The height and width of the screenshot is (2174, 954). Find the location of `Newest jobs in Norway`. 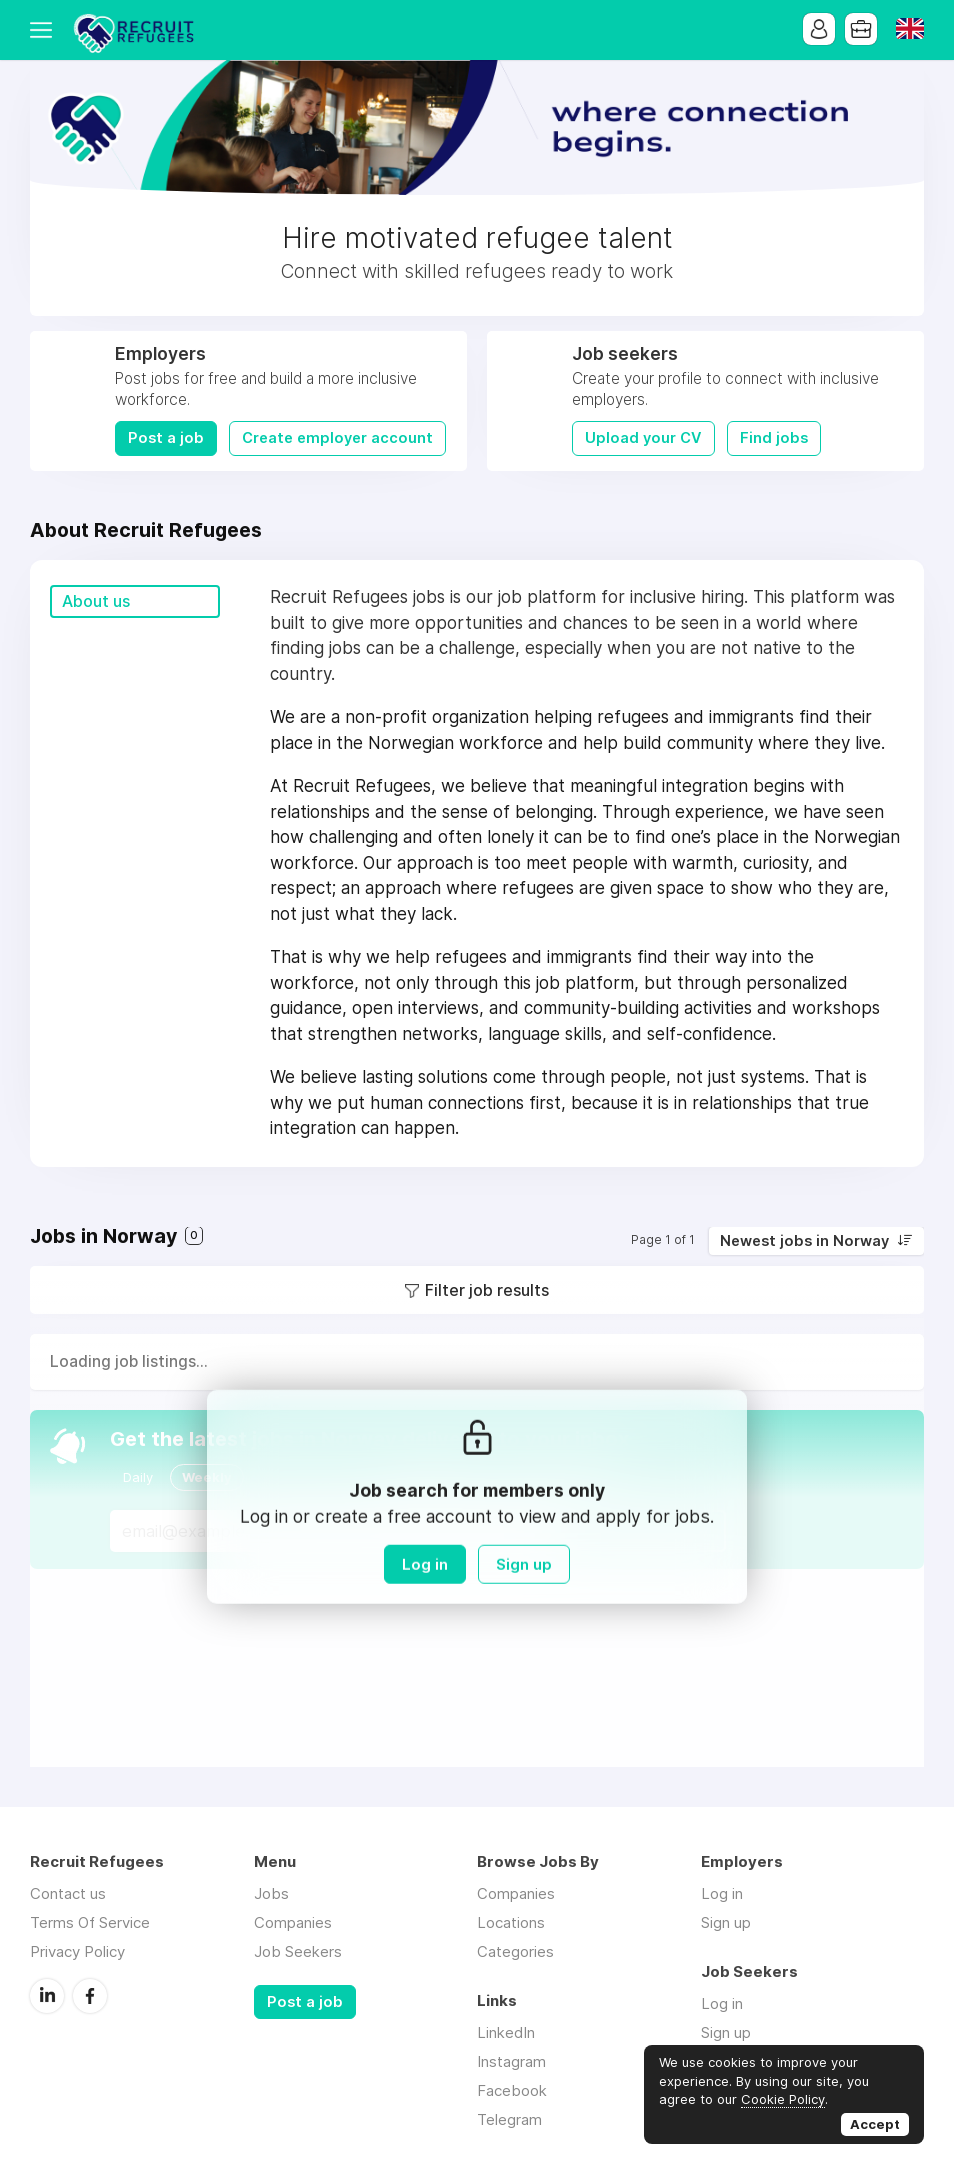

Newest jobs in Norway is located at coordinates (804, 1241).